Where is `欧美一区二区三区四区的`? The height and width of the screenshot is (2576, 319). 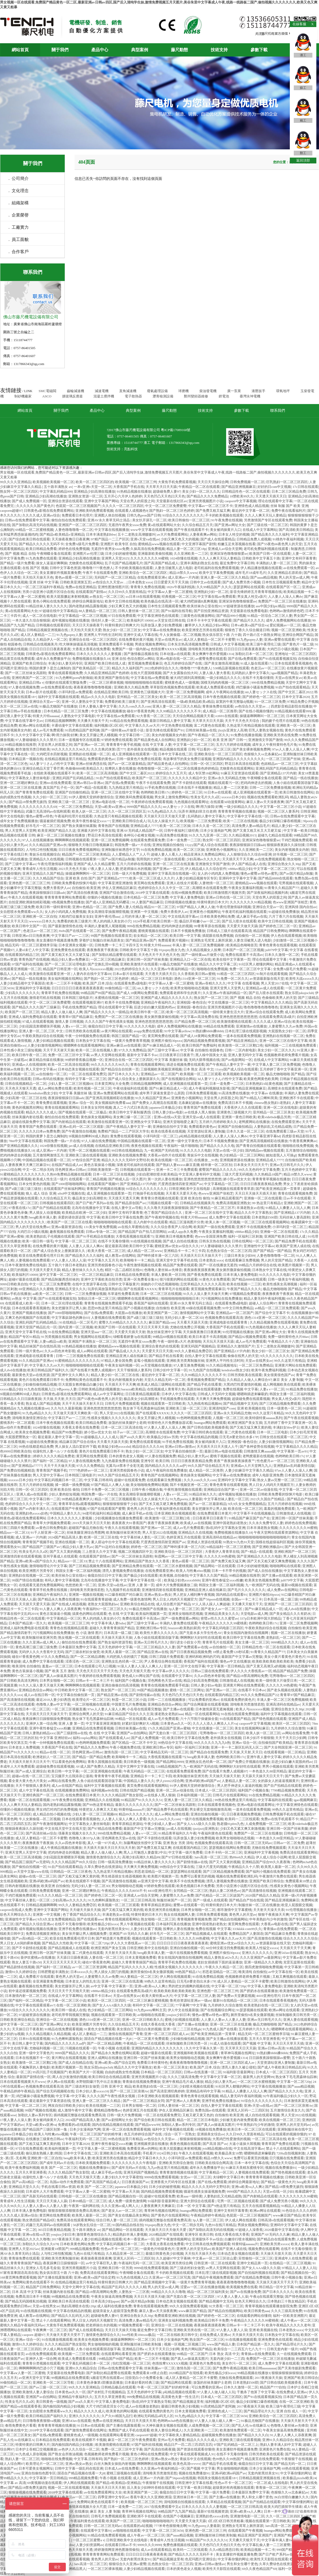 欧美一区二区三区四区的 is located at coordinates (95, 482).